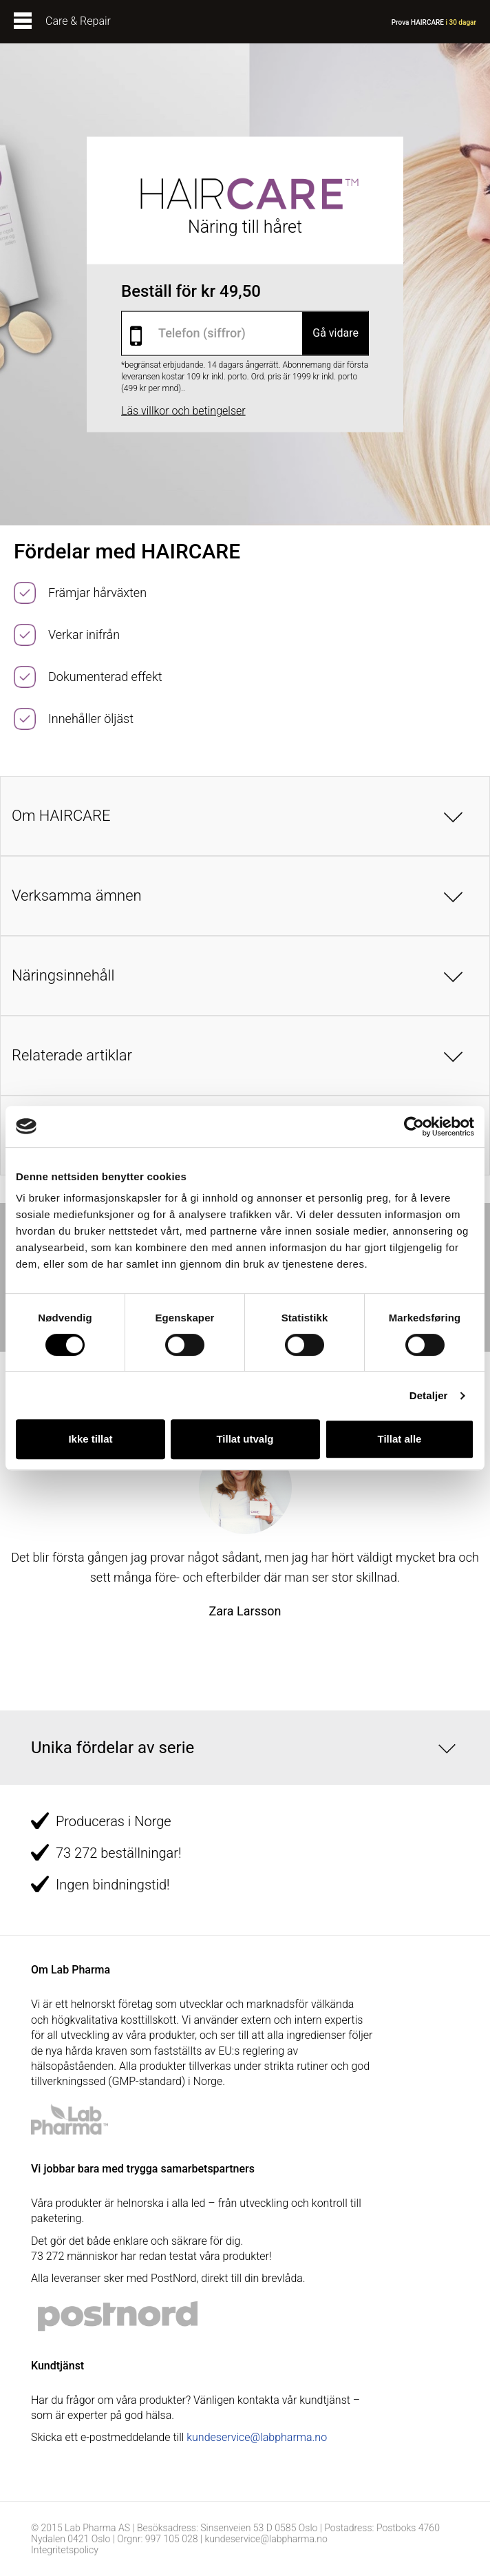 This screenshot has width=490, height=2576. What do you see at coordinates (257, 2437) in the screenshot?
I see `kundeservice@labpharma.no` at bounding box center [257, 2437].